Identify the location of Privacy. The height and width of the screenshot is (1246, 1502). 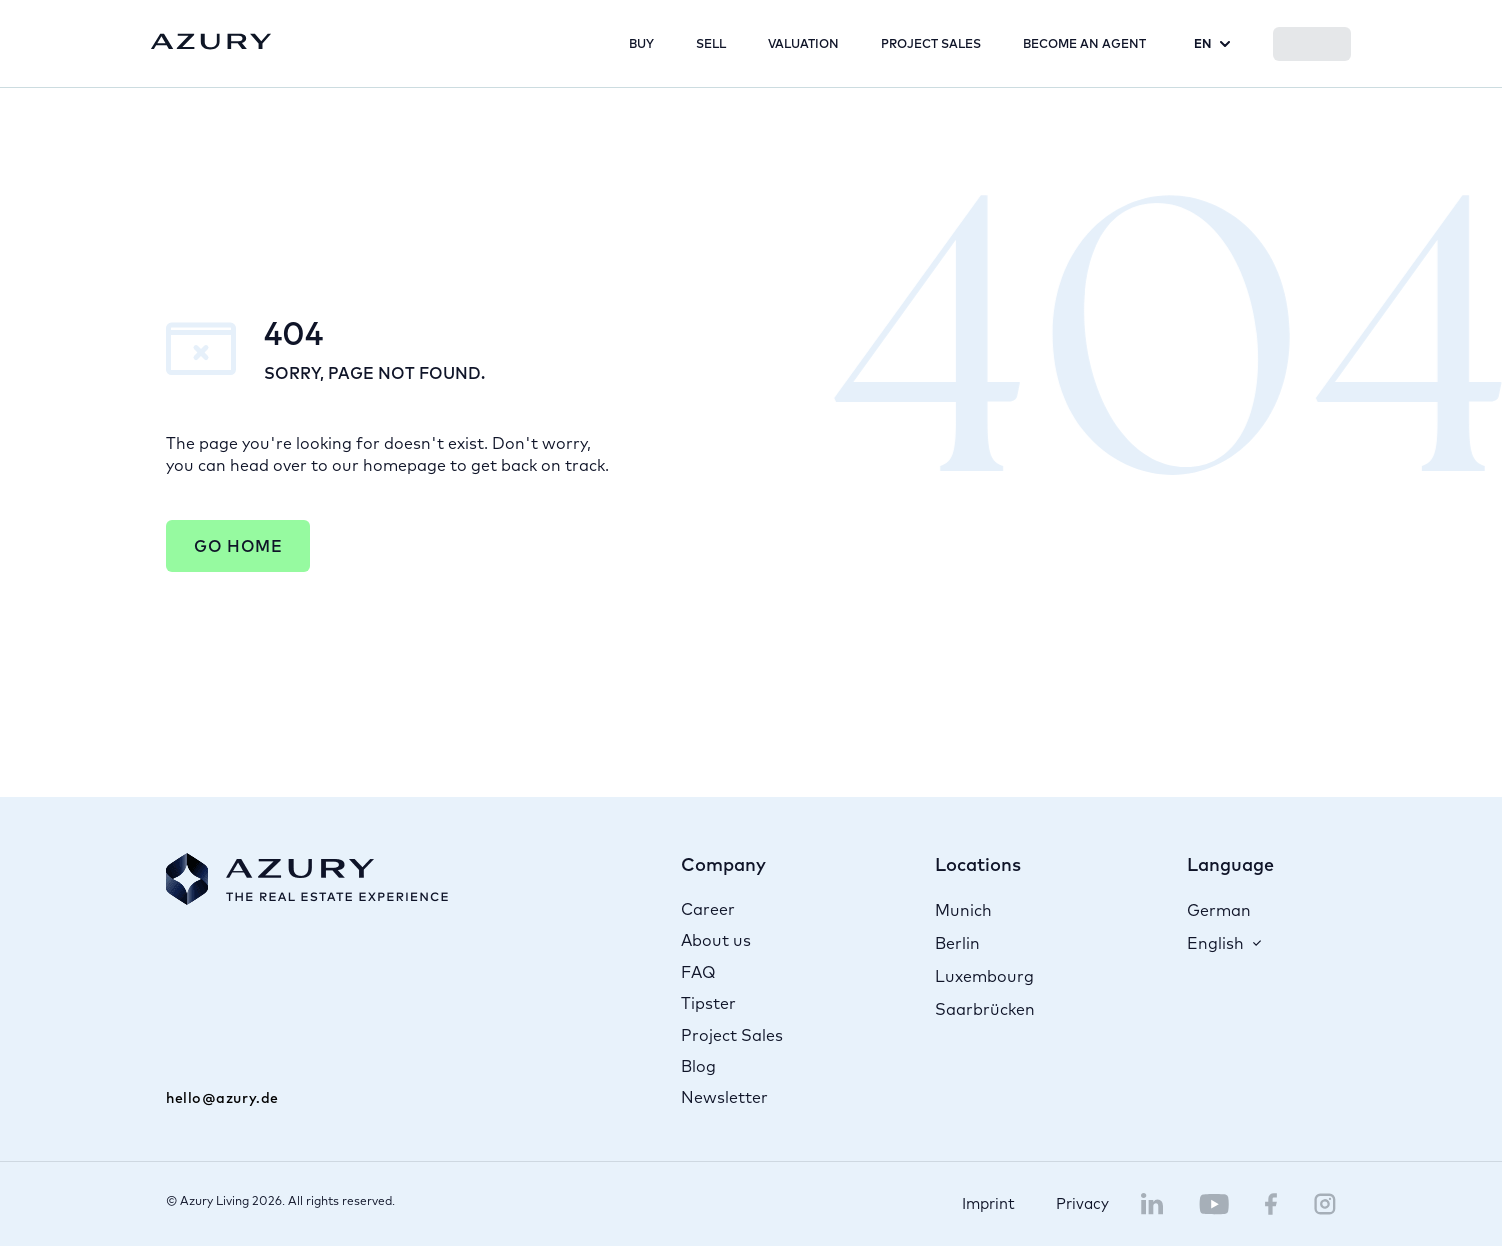
(1082, 1203).